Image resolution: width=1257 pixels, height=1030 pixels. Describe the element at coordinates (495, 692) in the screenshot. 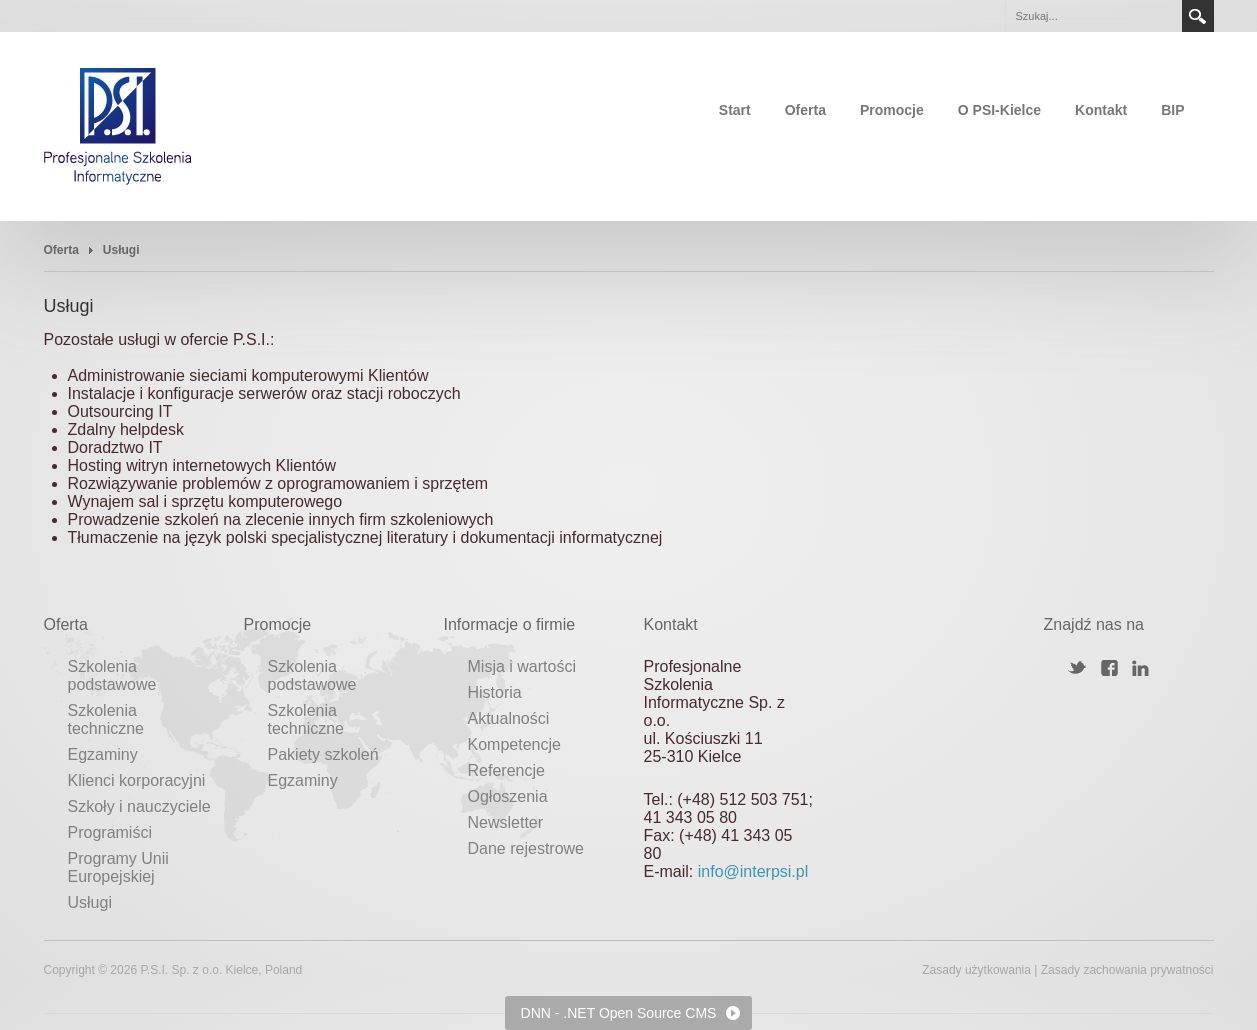

I see `Historia` at that location.